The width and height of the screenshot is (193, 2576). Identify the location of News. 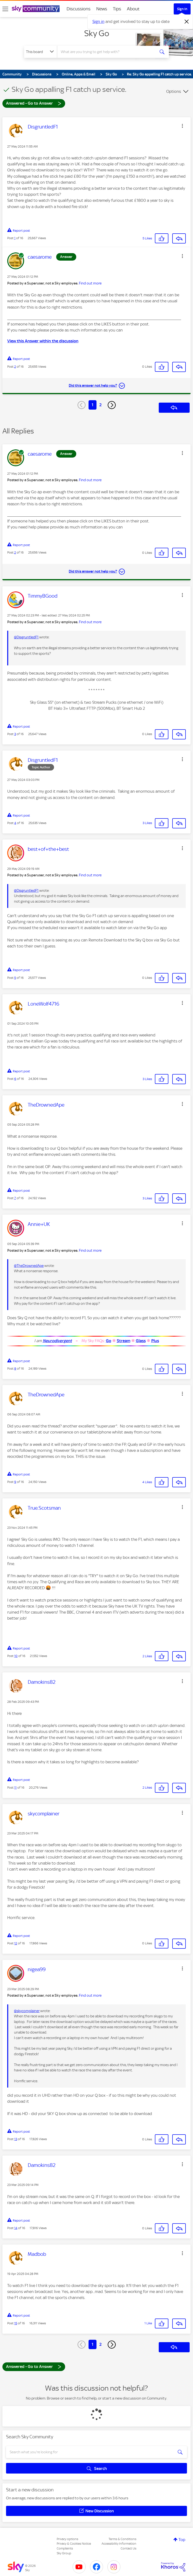
(101, 9).